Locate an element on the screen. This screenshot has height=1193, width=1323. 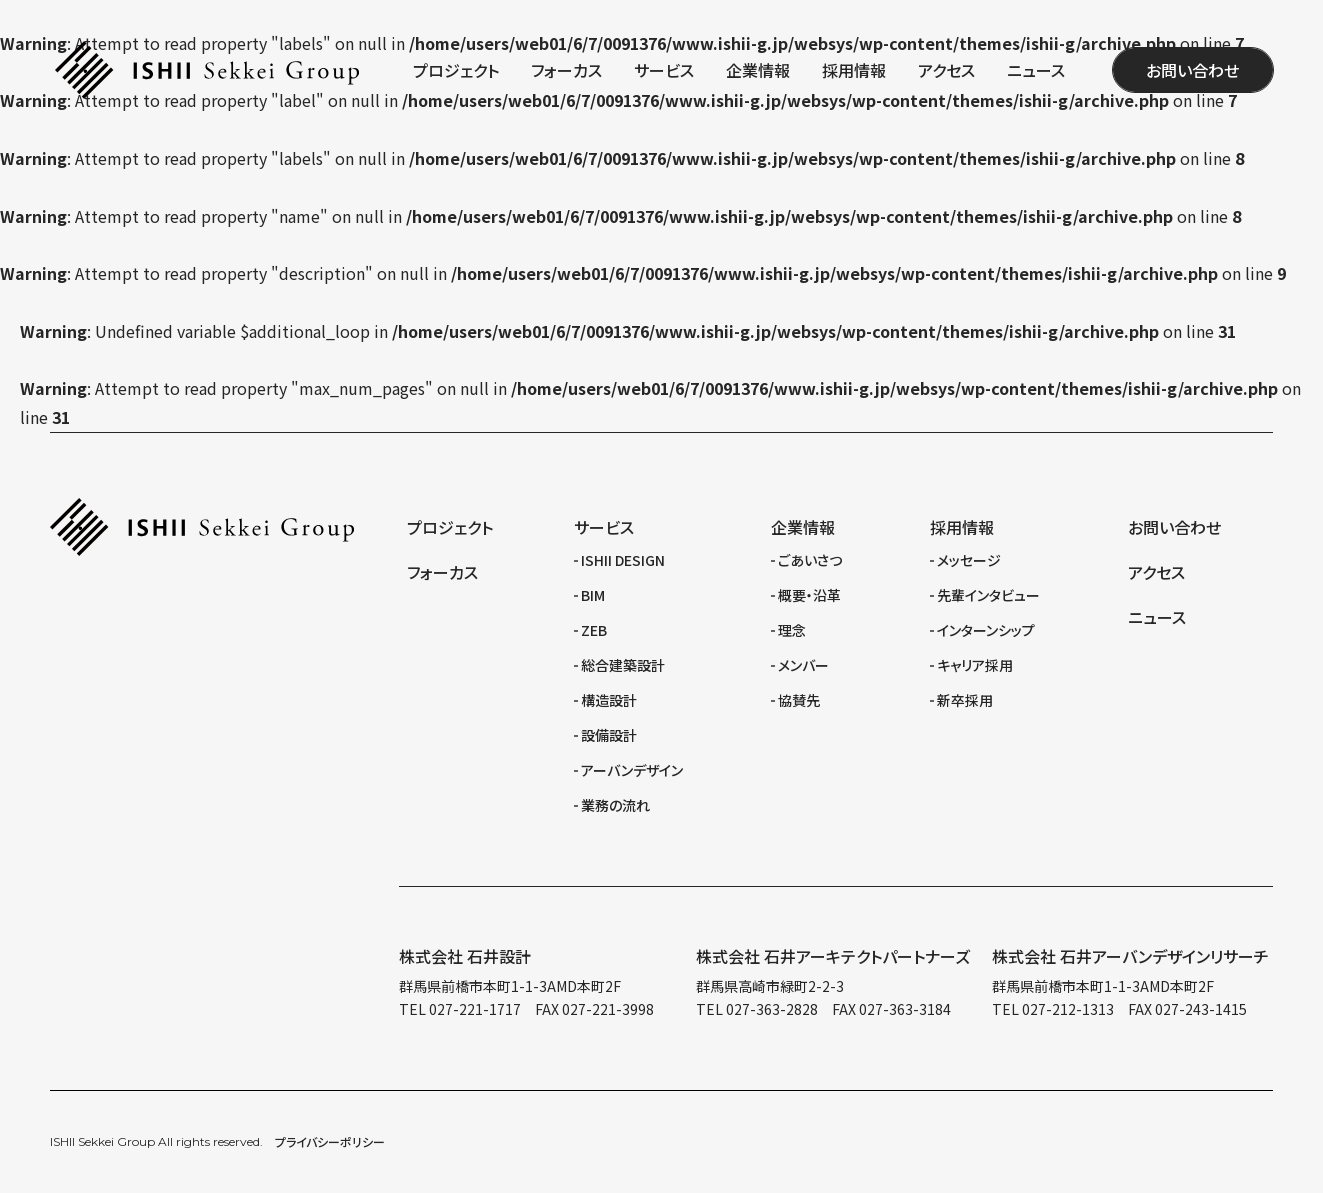
アクセス is located at coordinates (946, 70).